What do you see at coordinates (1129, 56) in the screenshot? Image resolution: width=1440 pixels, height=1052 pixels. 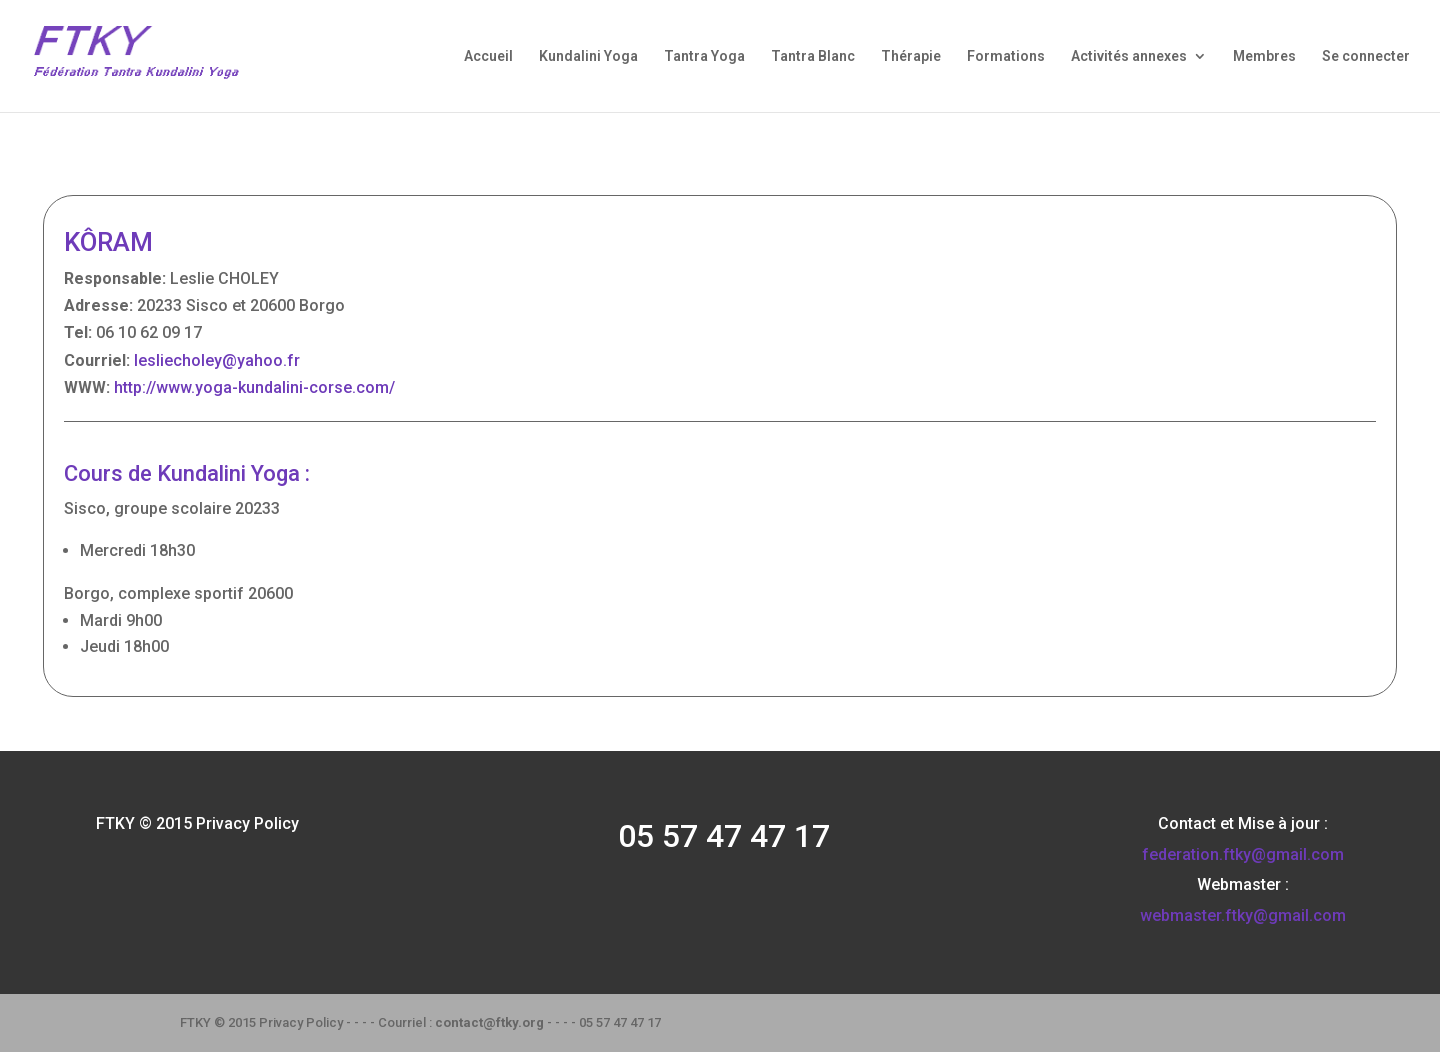 I see `Activités annexes` at bounding box center [1129, 56].